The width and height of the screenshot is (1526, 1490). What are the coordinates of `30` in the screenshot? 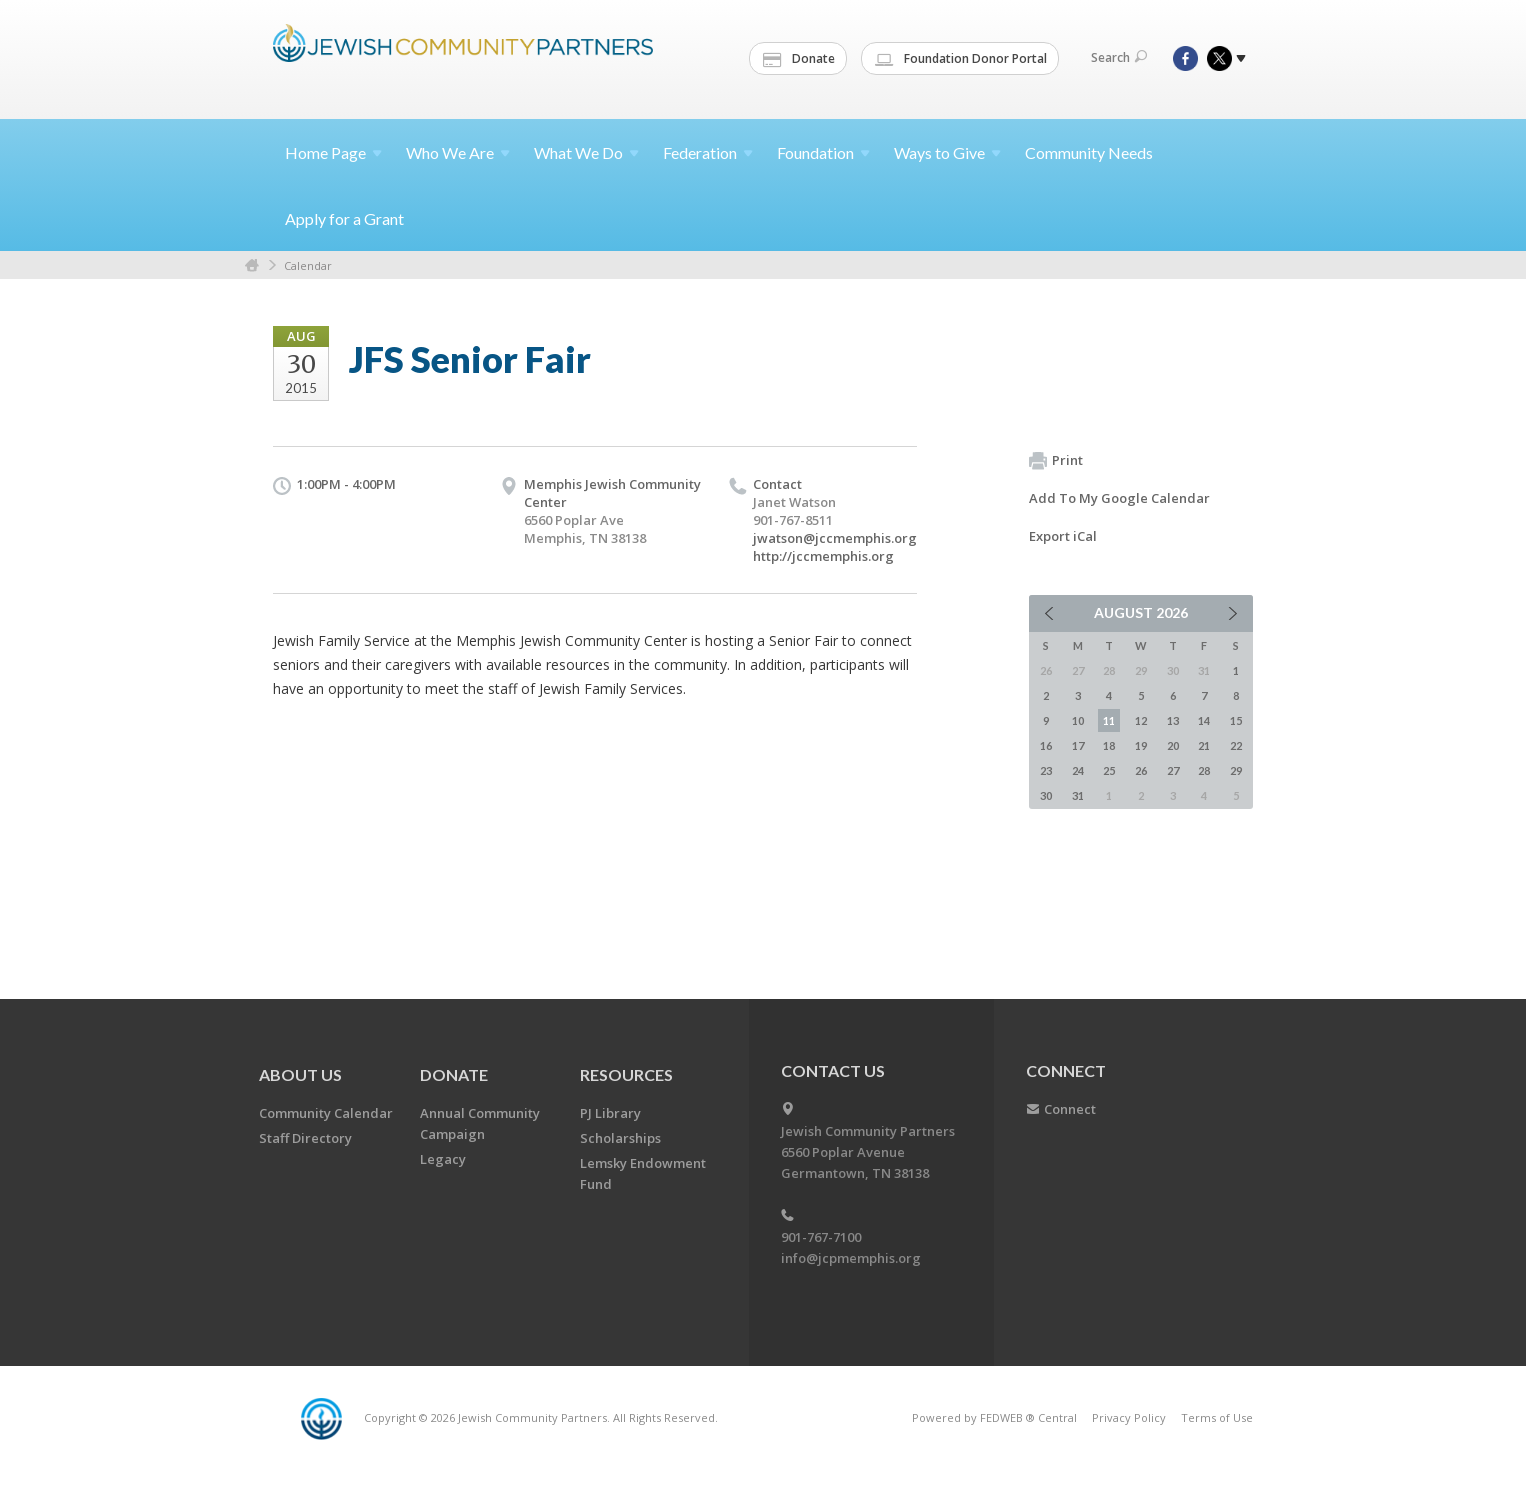 It's located at (1046, 795).